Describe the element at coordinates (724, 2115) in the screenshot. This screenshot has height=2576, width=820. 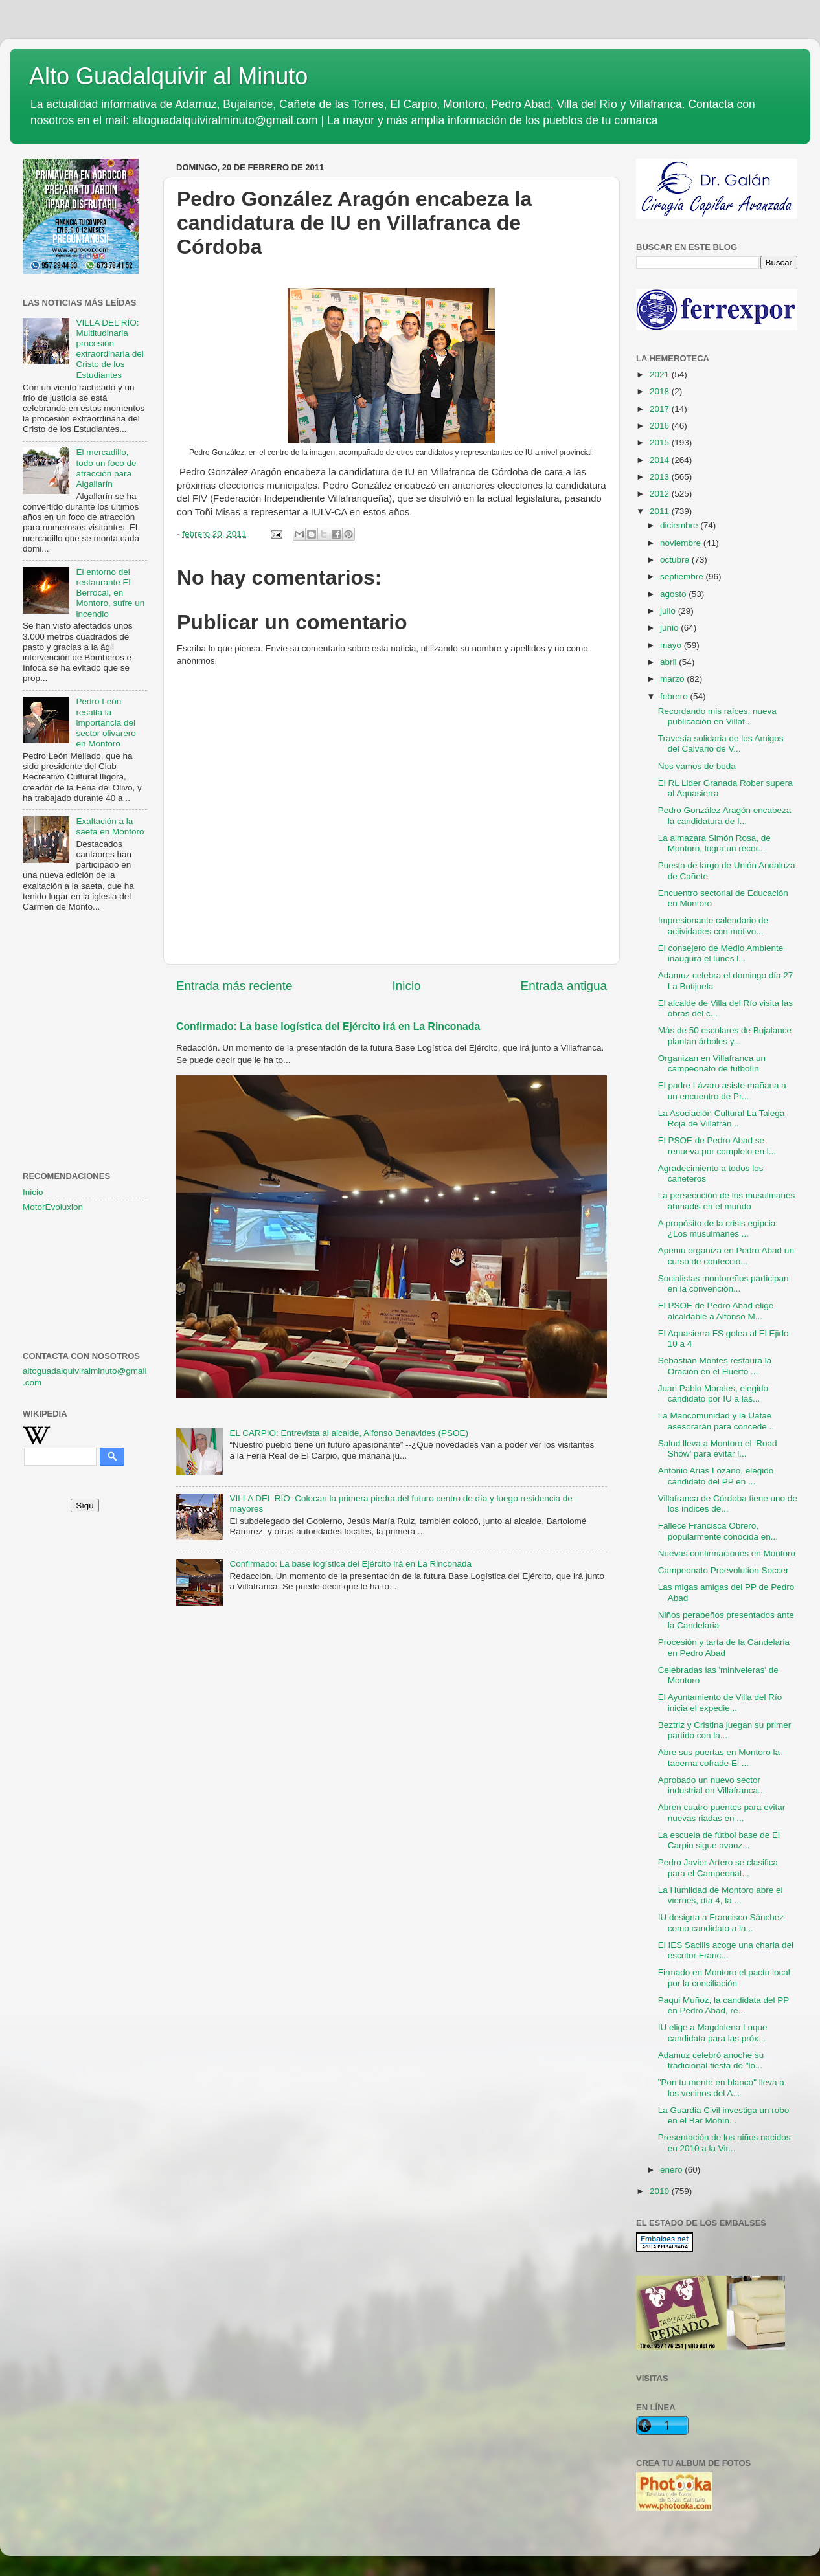
I see `La Guardia Civil investiga un robo en el Bar Mohín...` at that location.